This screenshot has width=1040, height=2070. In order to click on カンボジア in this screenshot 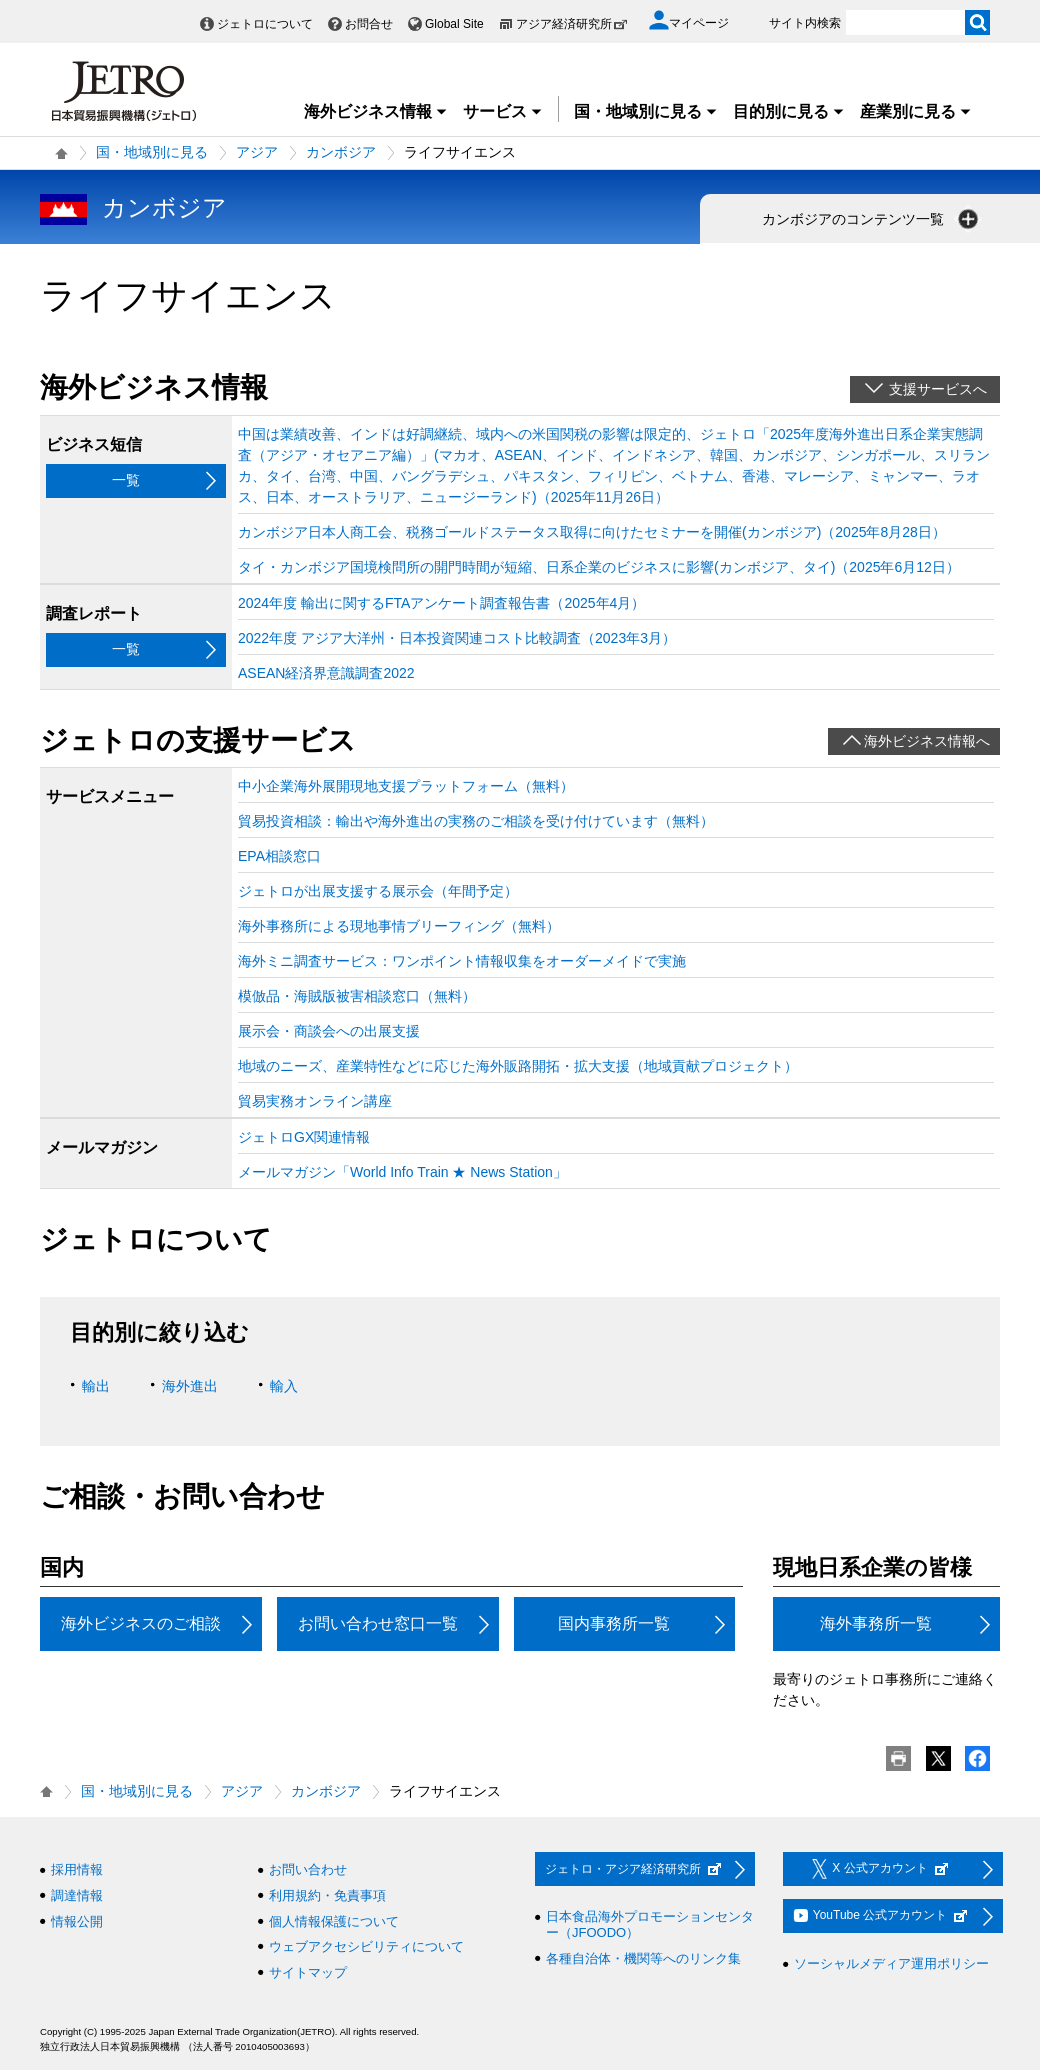, I will do `click(341, 152)`.